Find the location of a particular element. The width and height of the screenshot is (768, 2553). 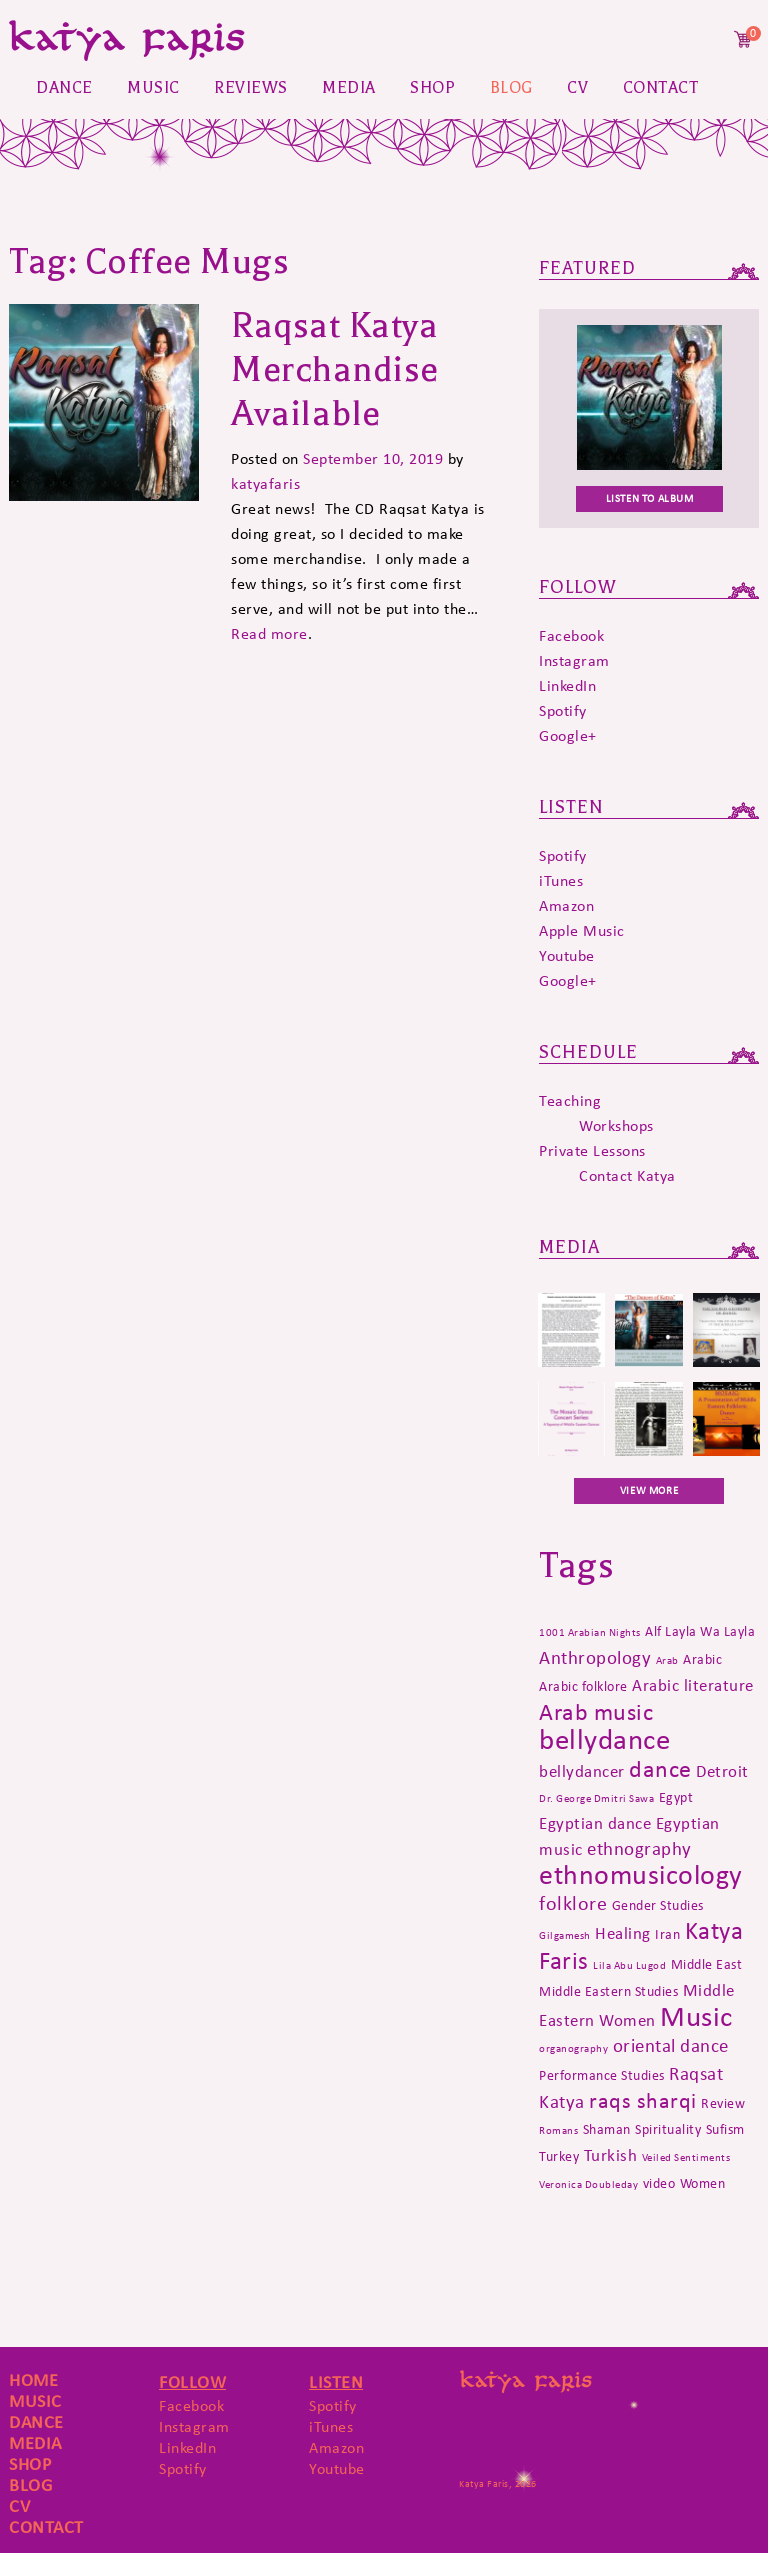

Instagram is located at coordinates (574, 660).